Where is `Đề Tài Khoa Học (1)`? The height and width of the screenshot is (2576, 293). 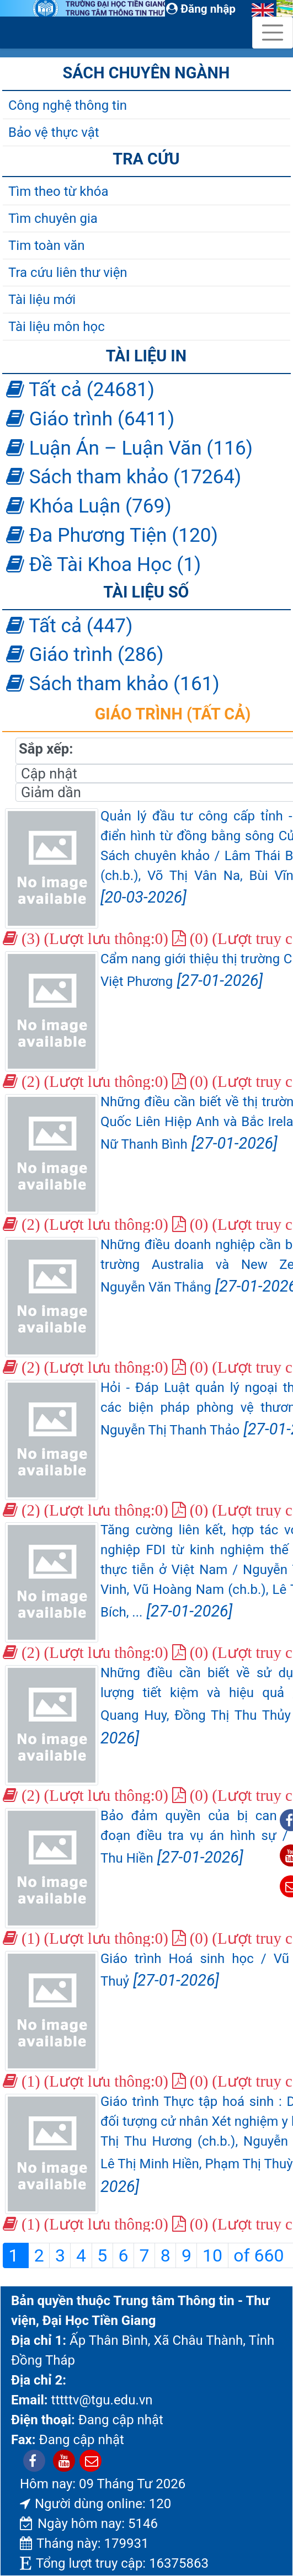
Đề Tài Khoa Học (1) is located at coordinates (103, 564).